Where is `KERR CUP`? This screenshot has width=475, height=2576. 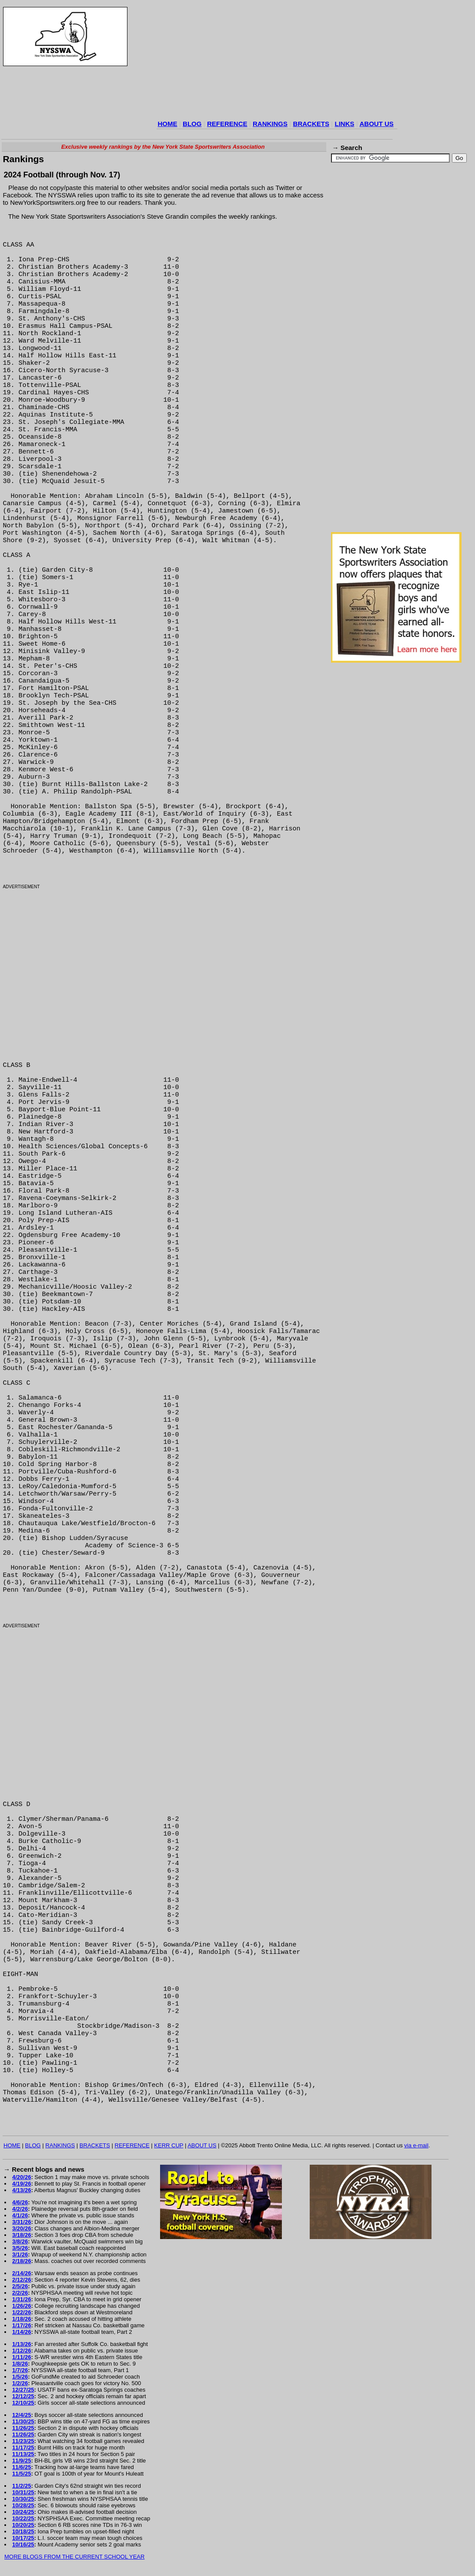
KERR CUP is located at coordinates (168, 2145).